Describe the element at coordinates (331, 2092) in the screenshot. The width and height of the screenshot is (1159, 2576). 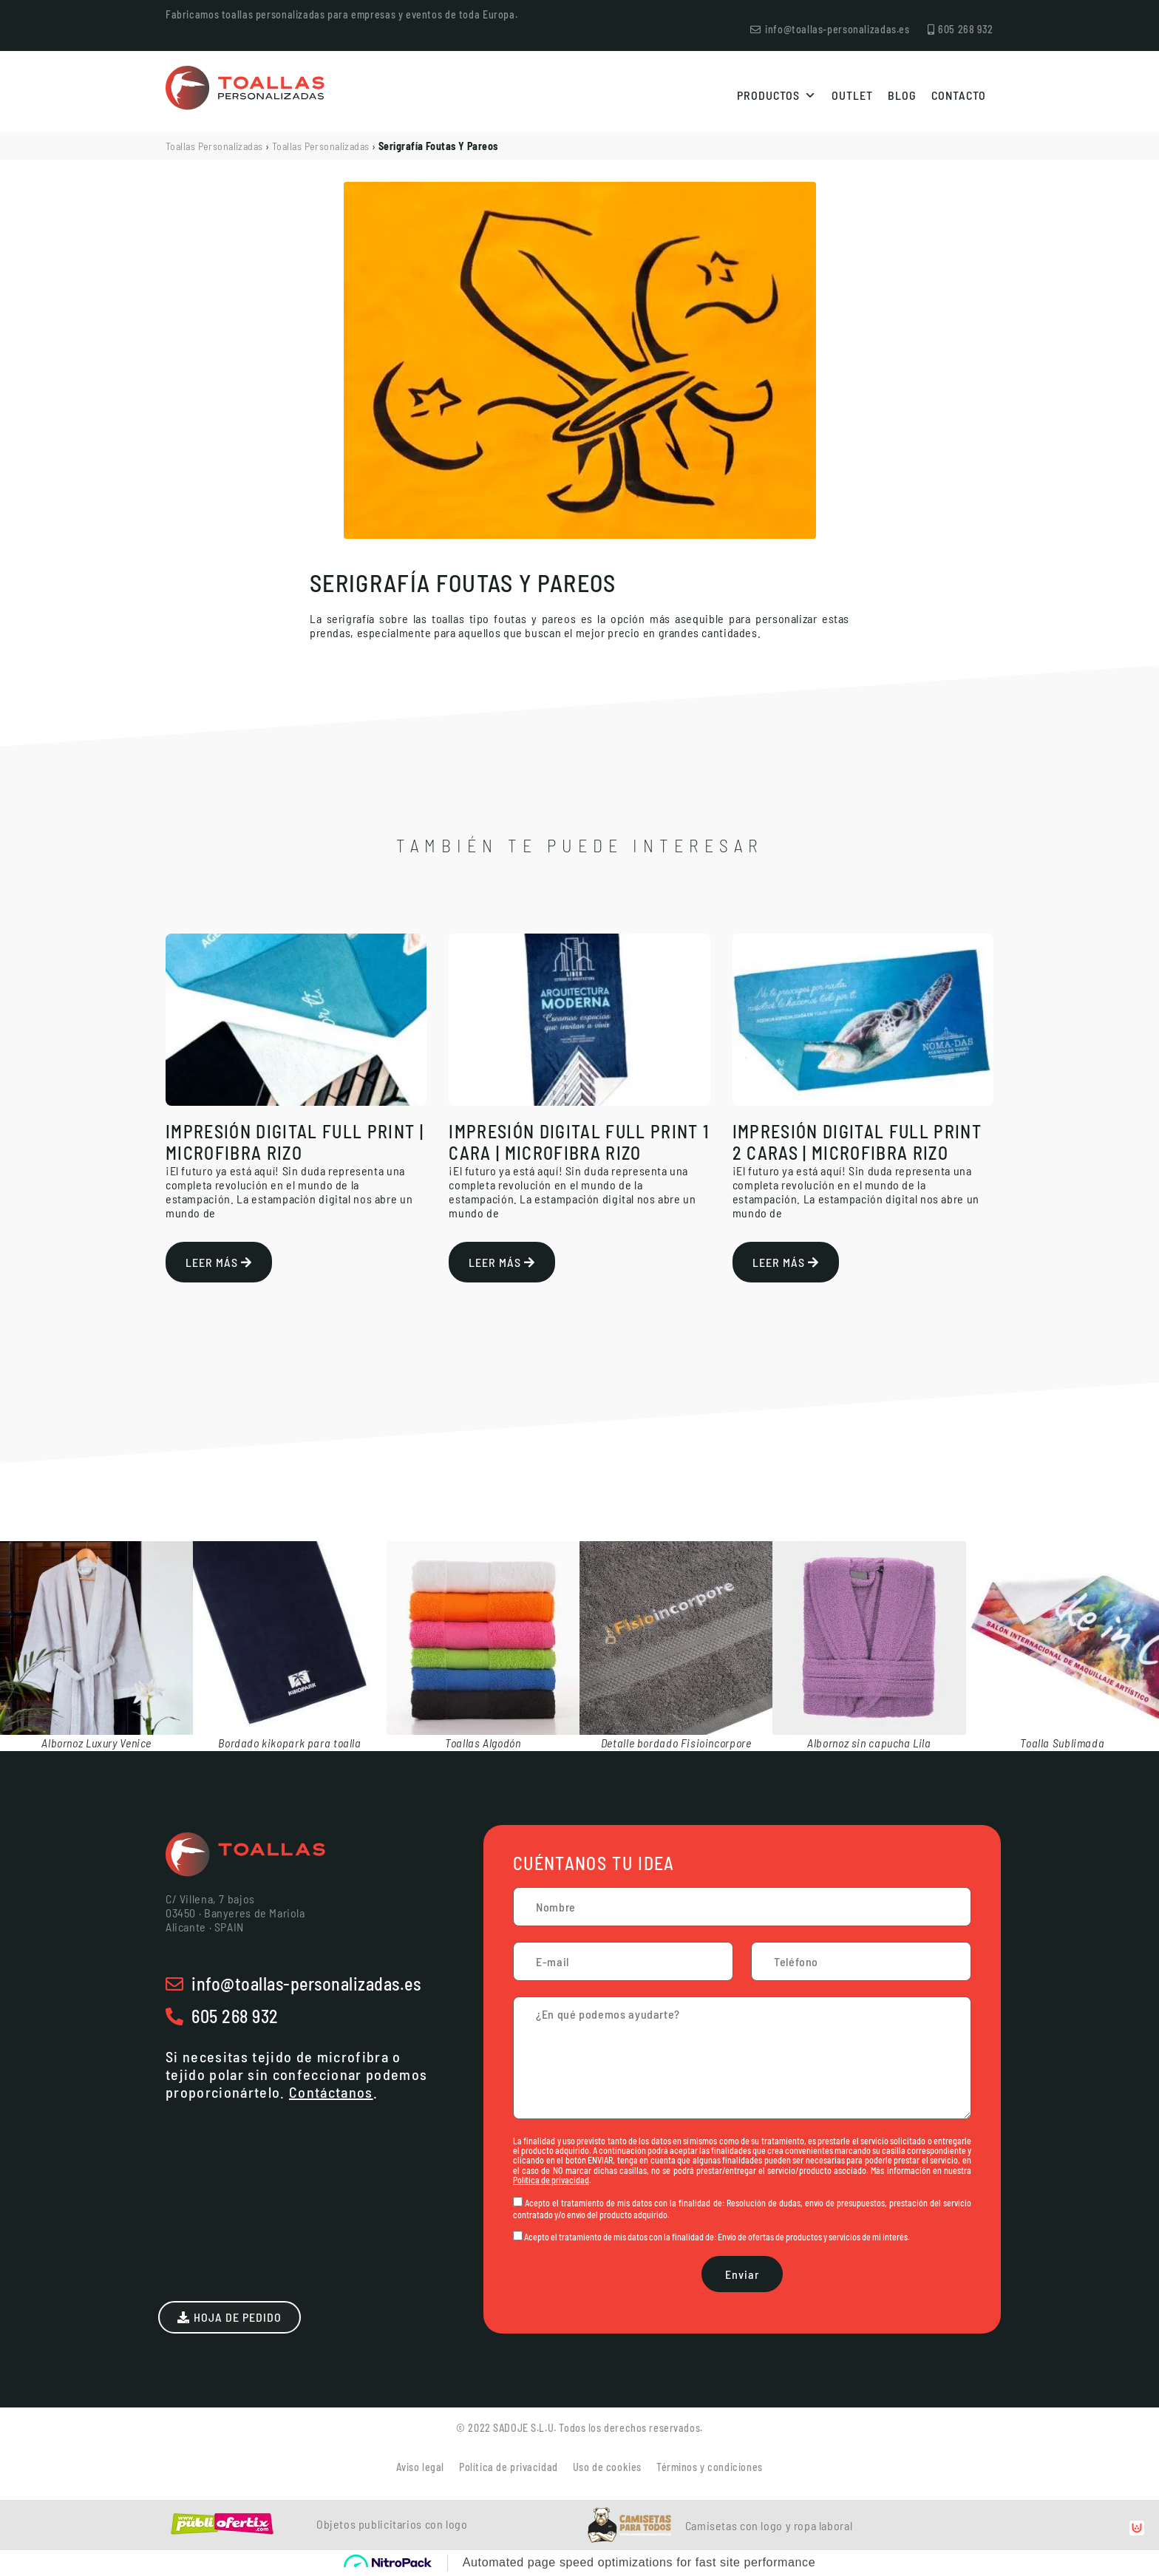
I see `Contáctanos` at that location.